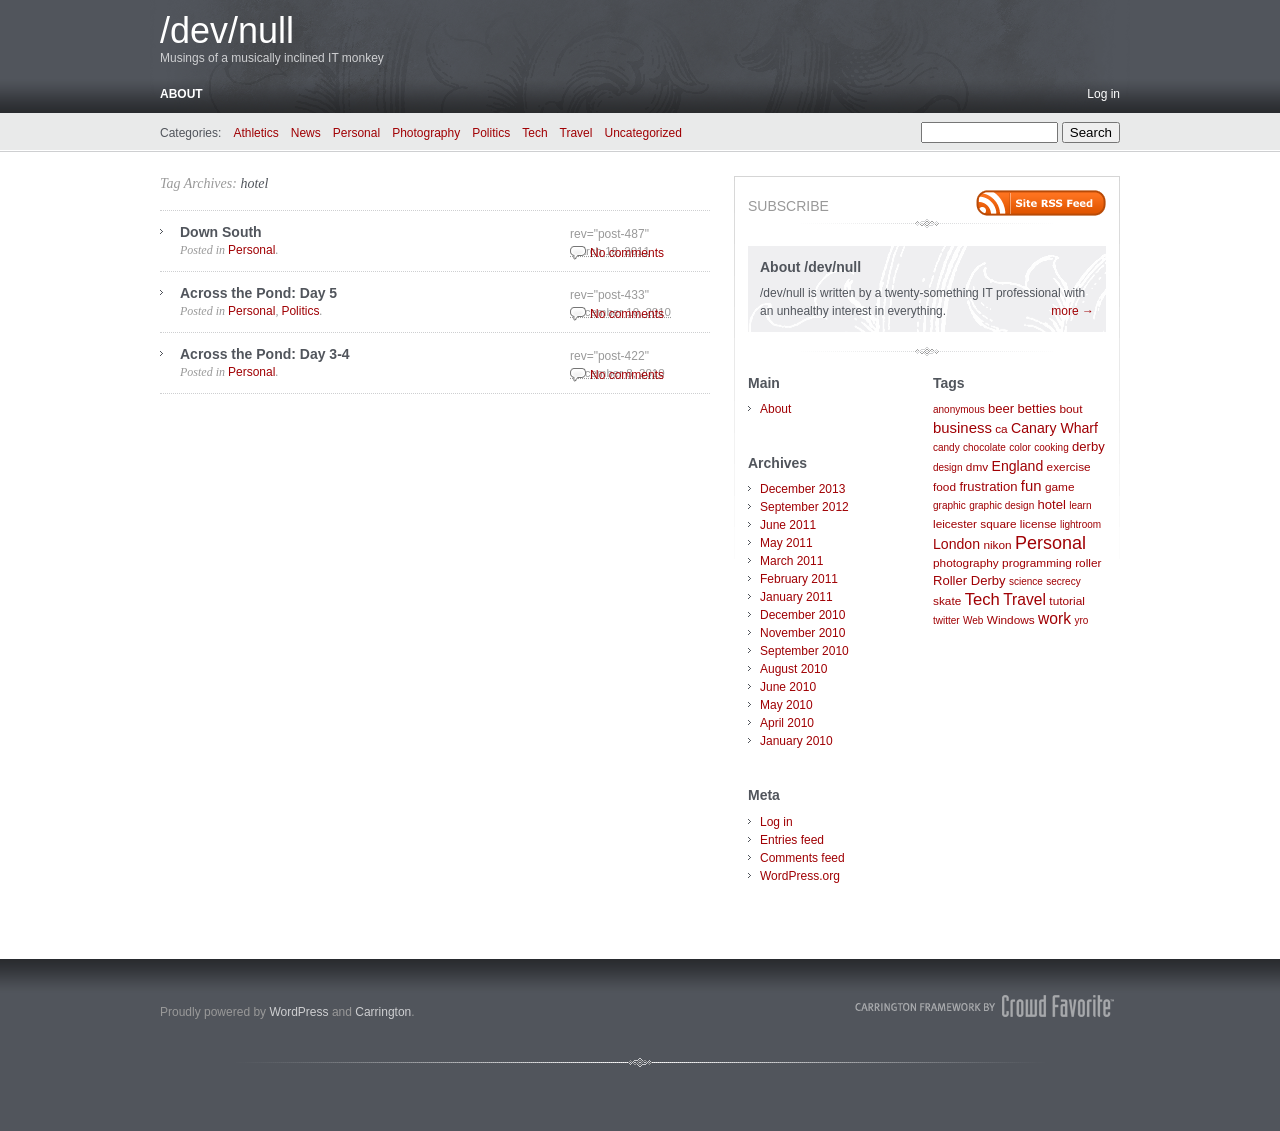  What do you see at coordinates (534, 133) in the screenshot?
I see `Tech` at bounding box center [534, 133].